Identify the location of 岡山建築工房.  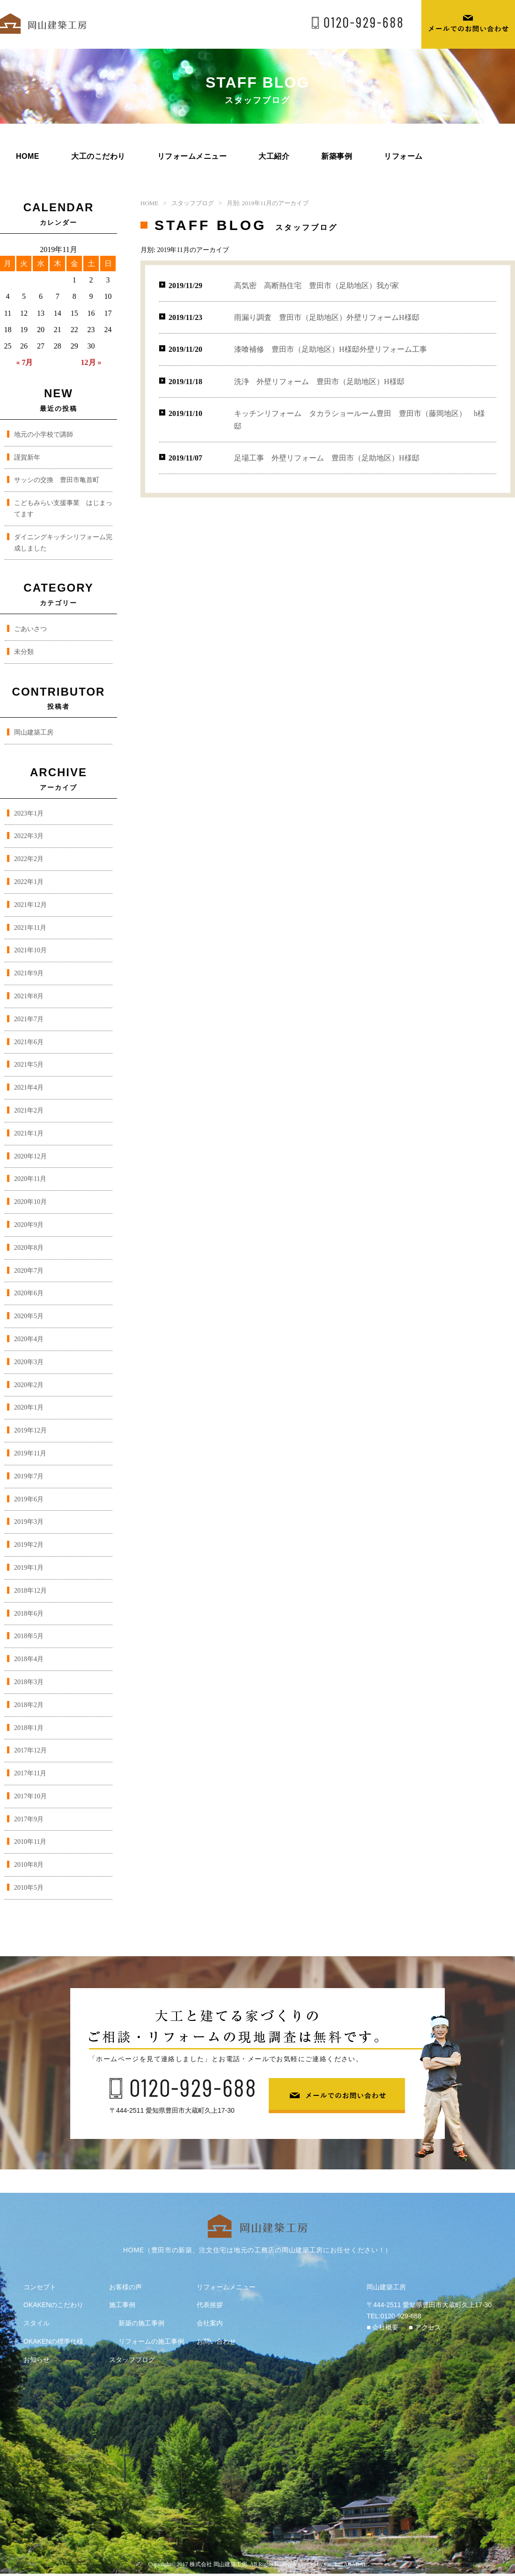
(33, 732).